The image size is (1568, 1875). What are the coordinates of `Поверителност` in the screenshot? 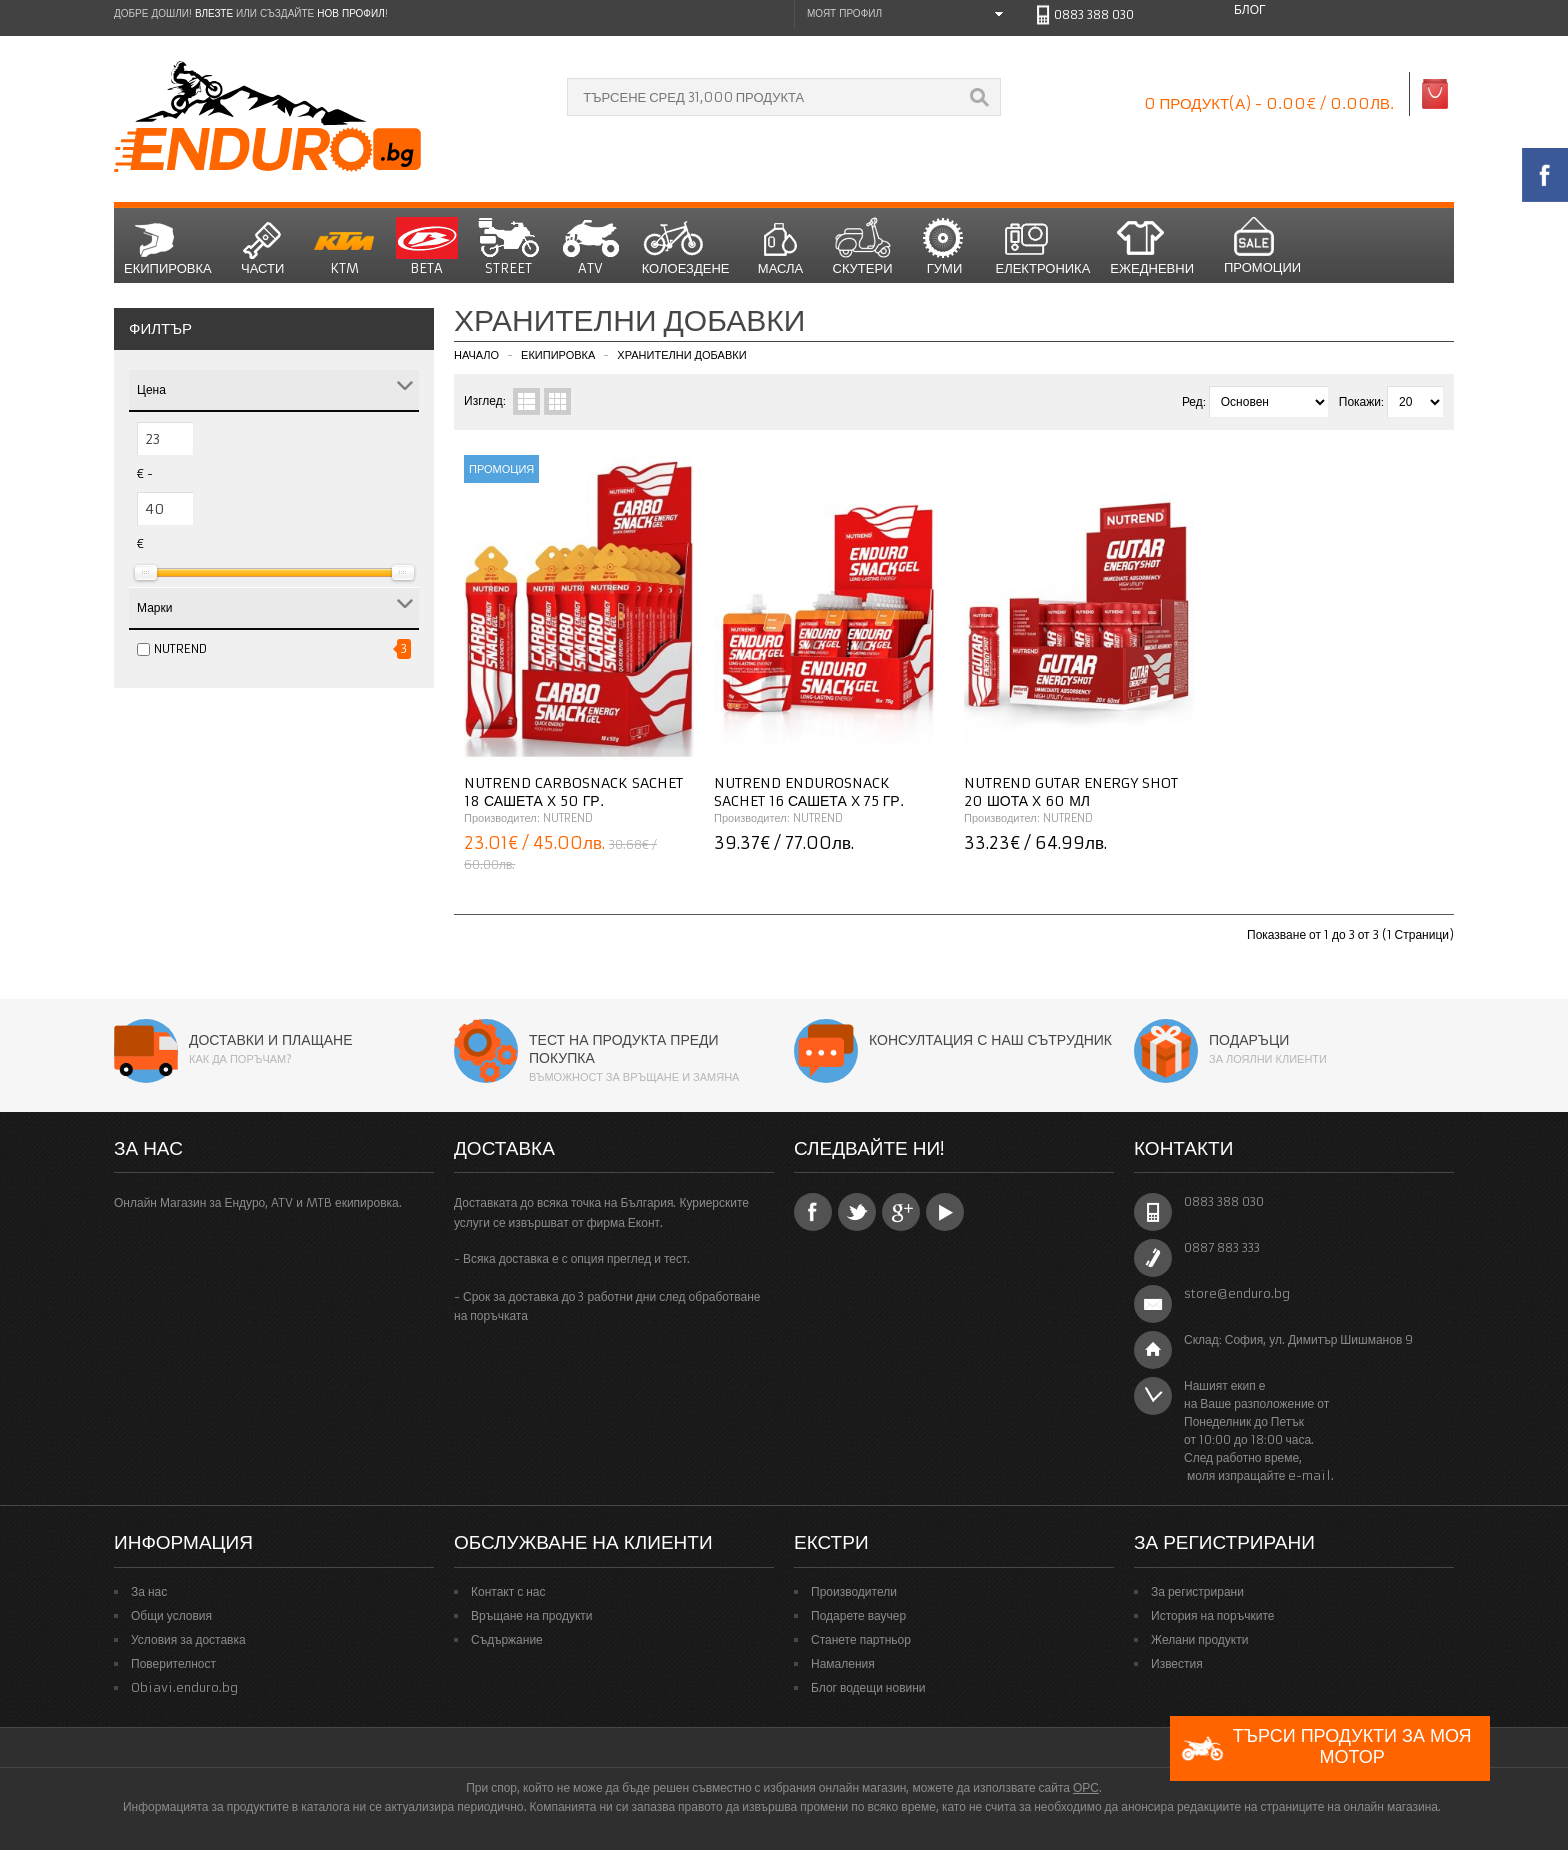 It's located at (173, 1663).